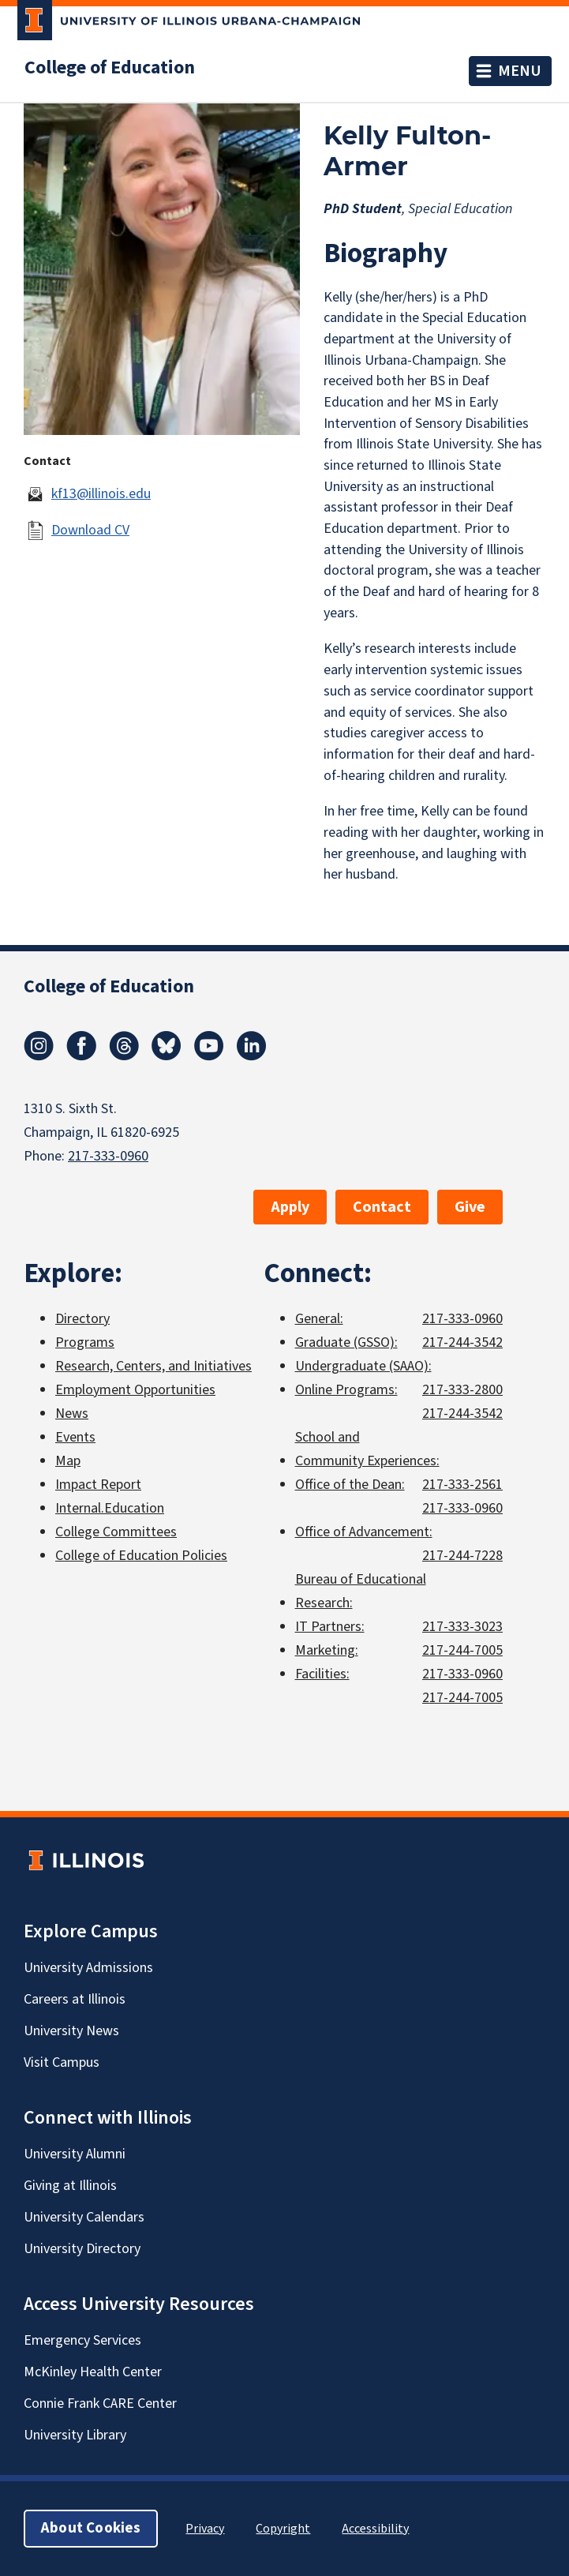 This screenshot has height=2576, width=569. What do you see at coordinates (470, 1207) in the screenshot?
I see `Give` at bounding box center [470, 1207].